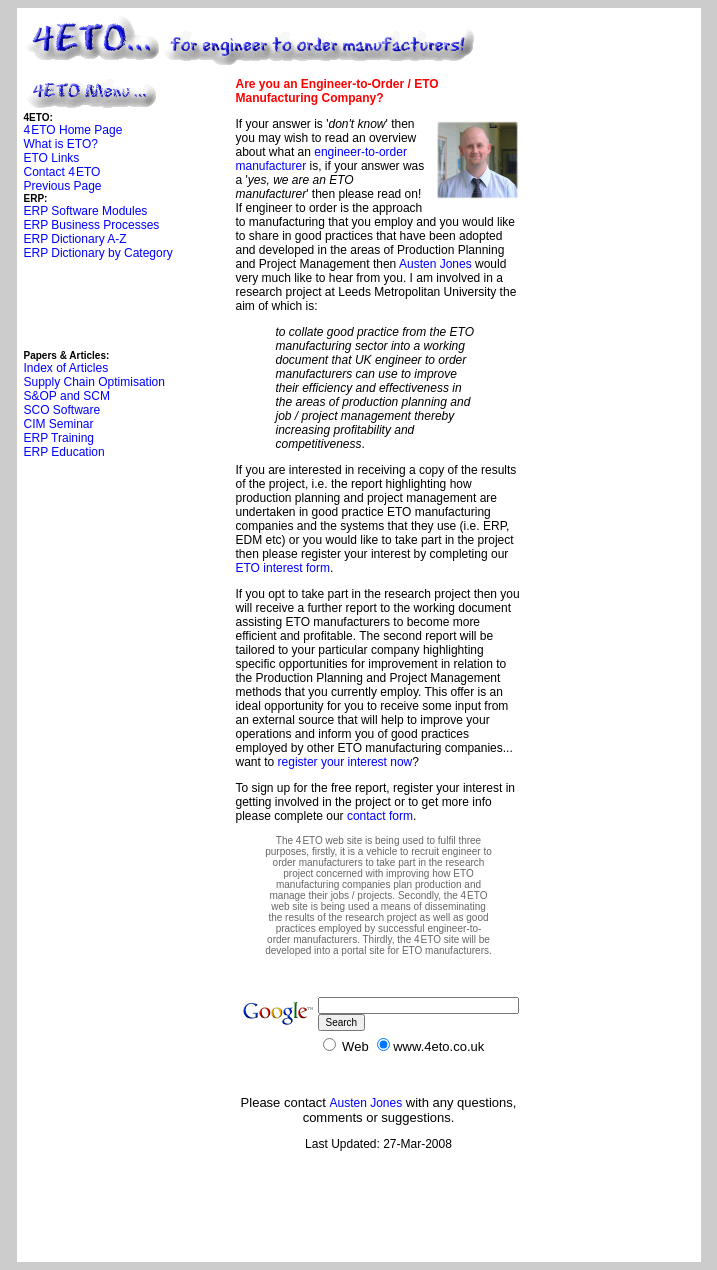 This screenshot has height=1270, width=717. Describe the element at coordinates (61, 144) in the screenshot. I see `What is ETO?` at that location.